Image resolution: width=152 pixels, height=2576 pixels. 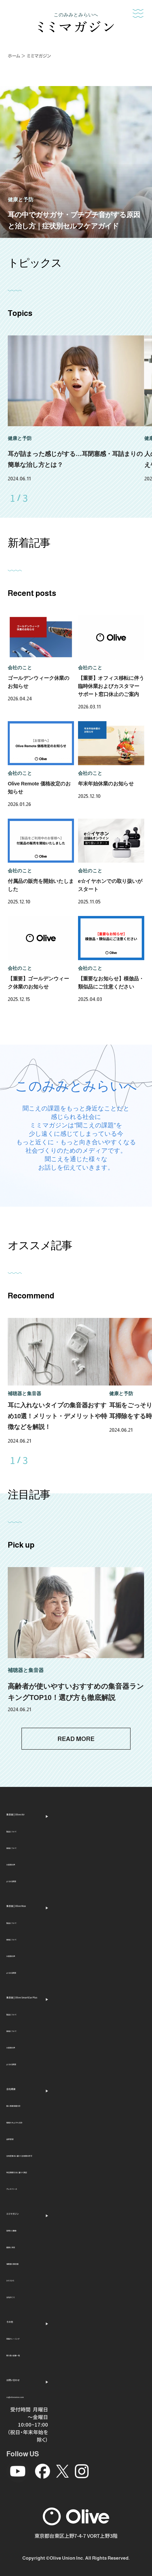 I want to click on 特定商取引法に基づく表記, so click(x=16, y=2172).